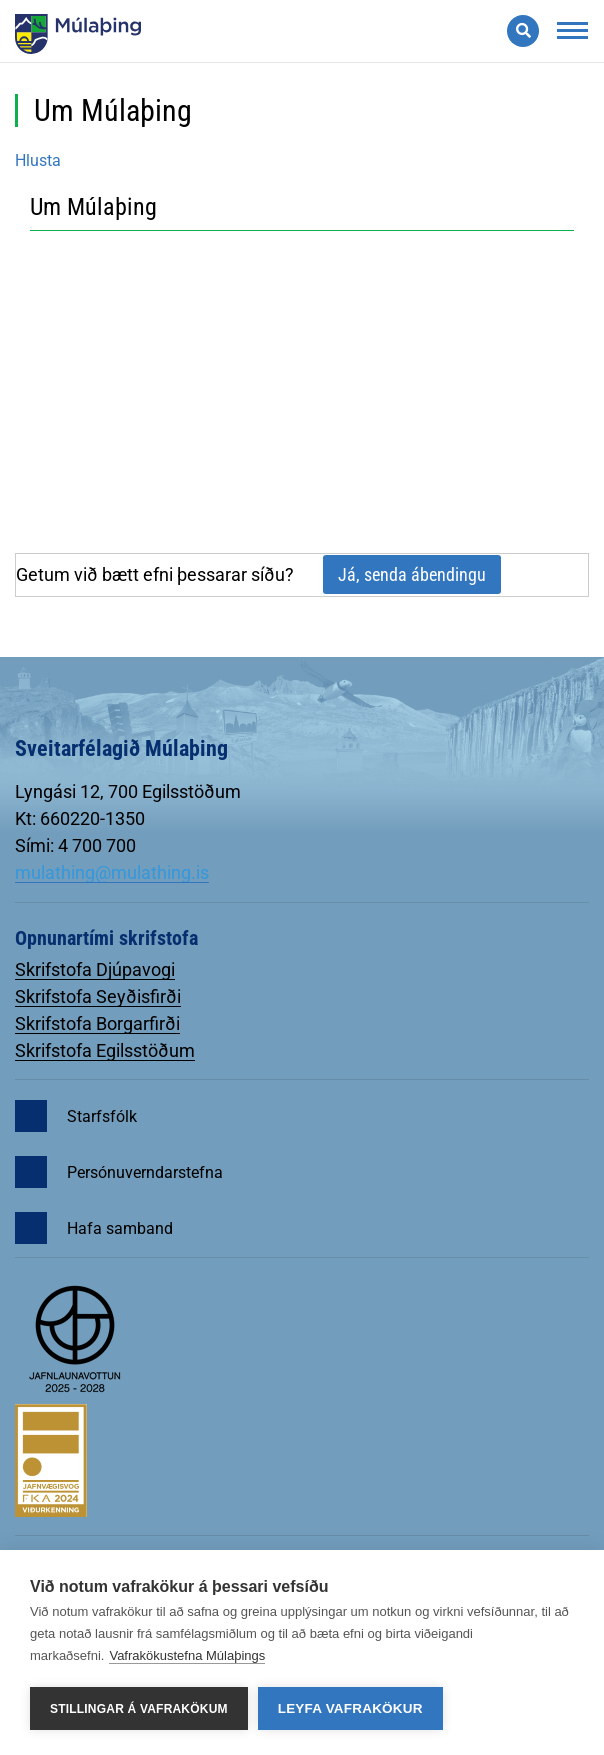 Image resolution: width=604 pixels, height=1755 pixels. What do you see at coordinates (95, 969) in the screenshot?
I see `Skrifstofa Djúpavogi` at bounding box center [95, 969].